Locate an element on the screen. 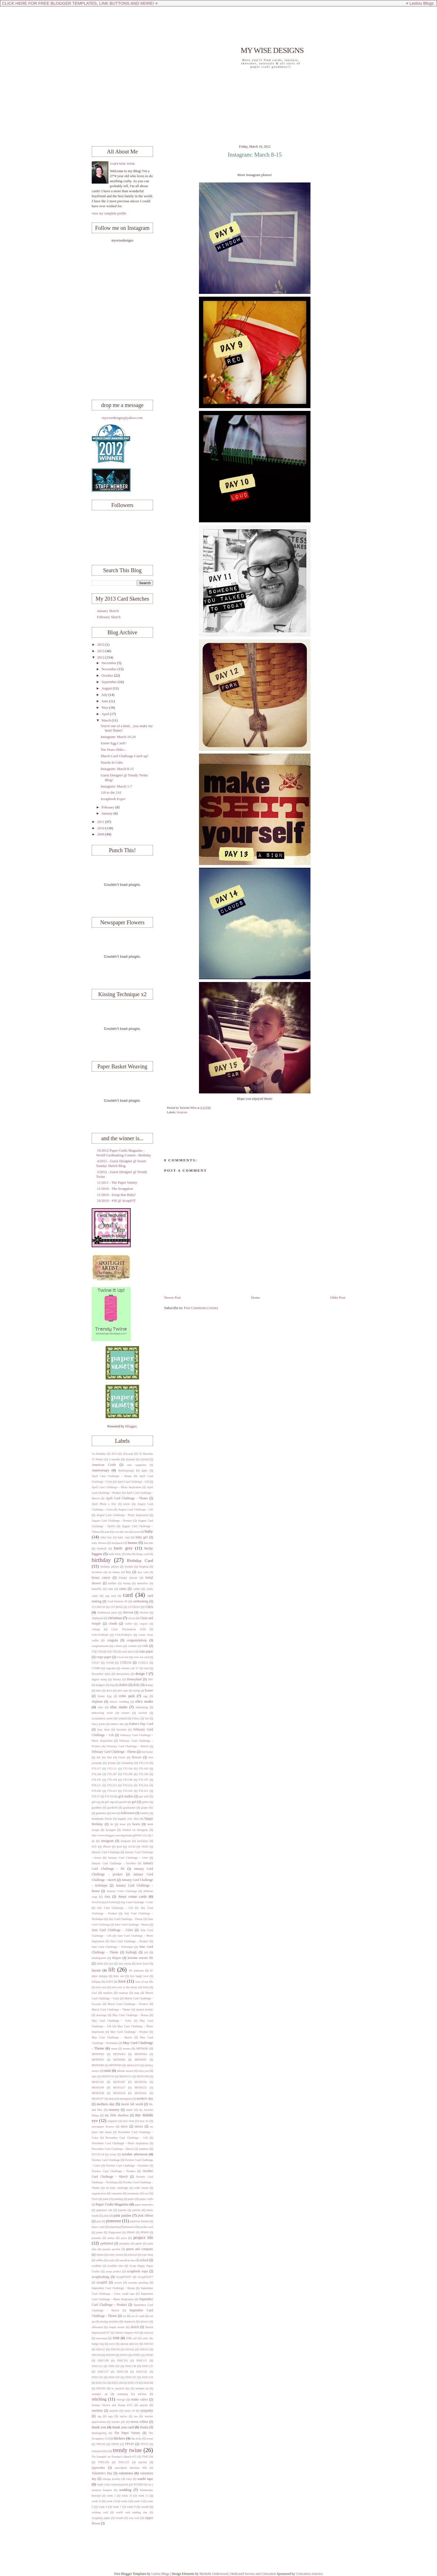  thanks is located at coordinates (144, 2427).